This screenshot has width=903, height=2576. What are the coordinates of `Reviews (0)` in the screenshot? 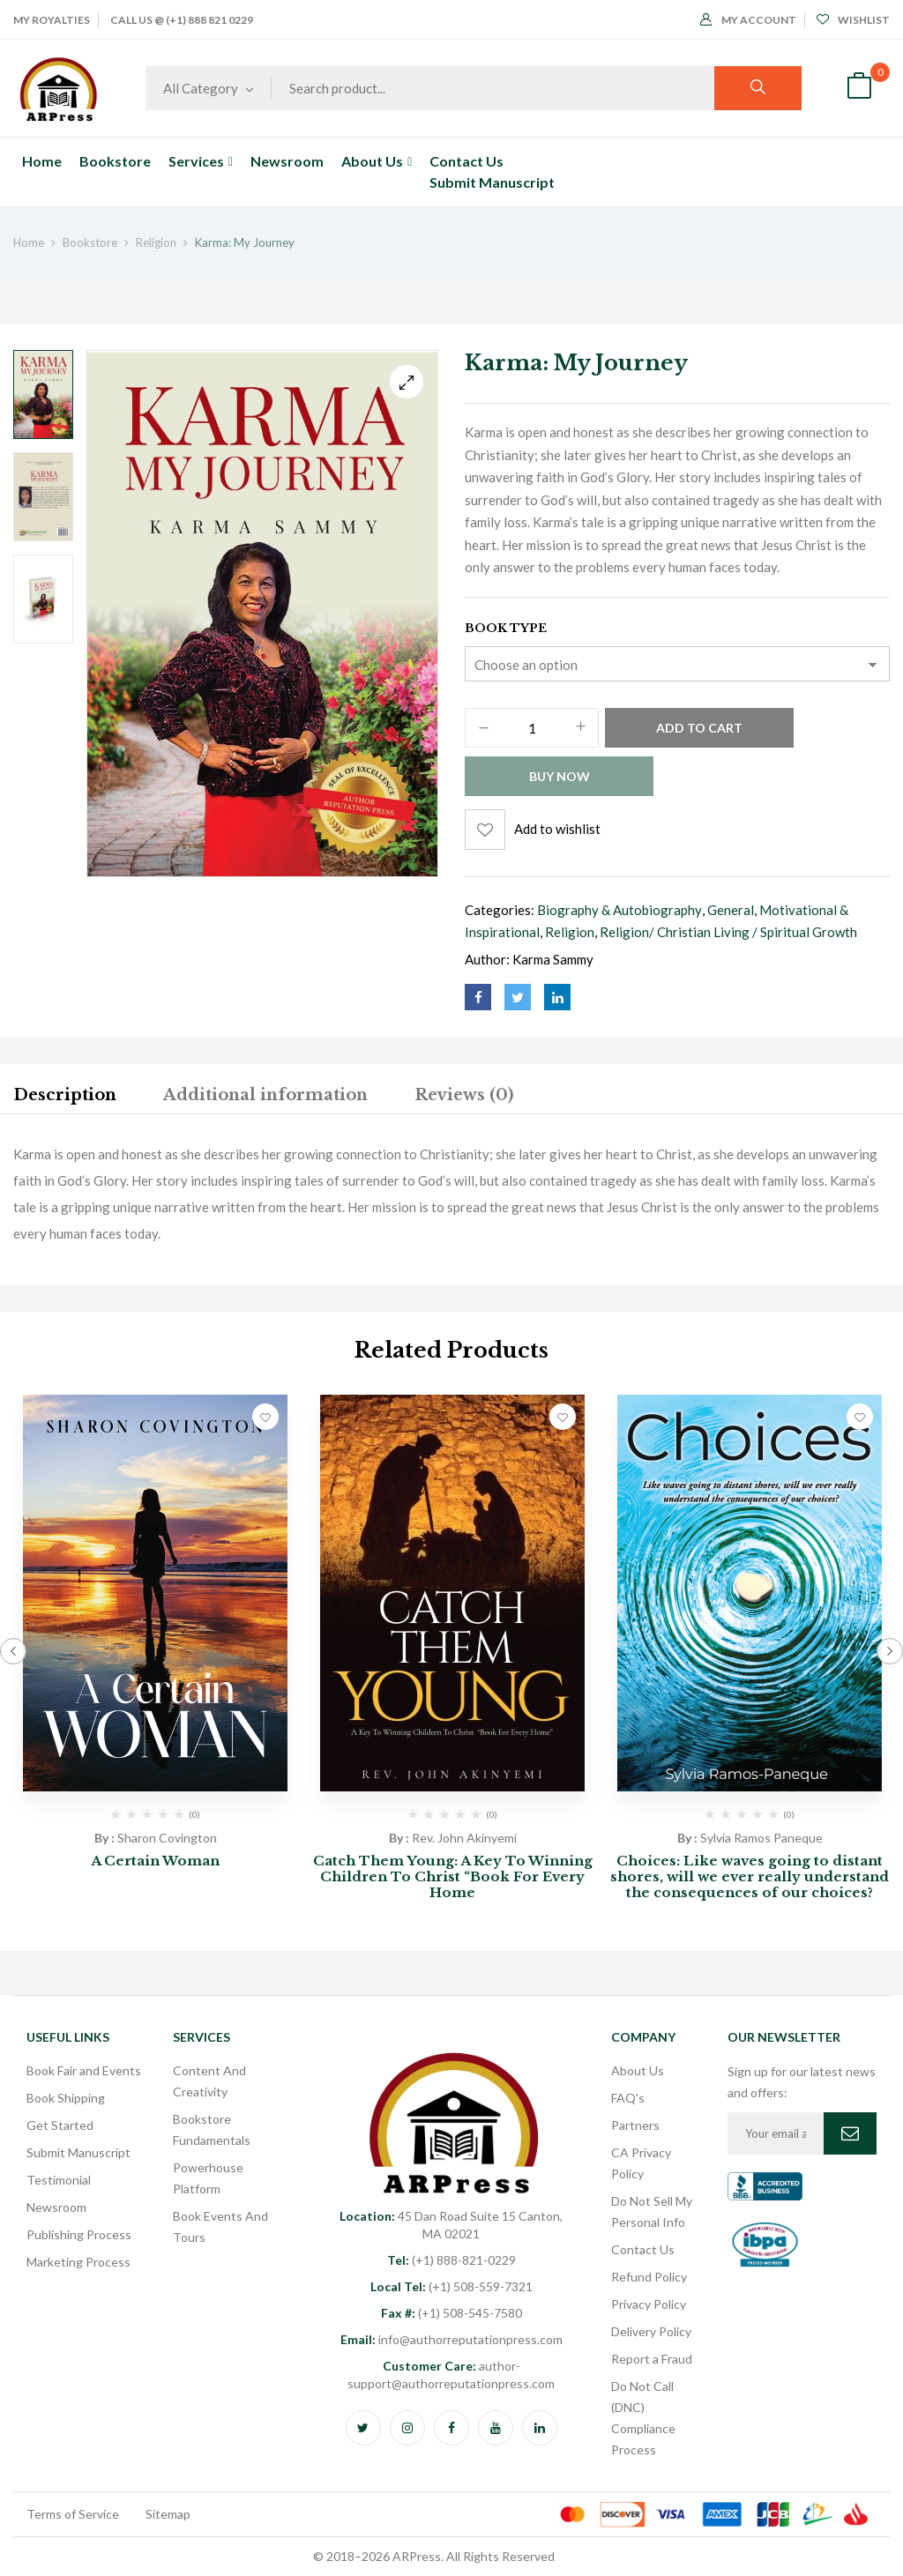 It's located at (463, 1095).